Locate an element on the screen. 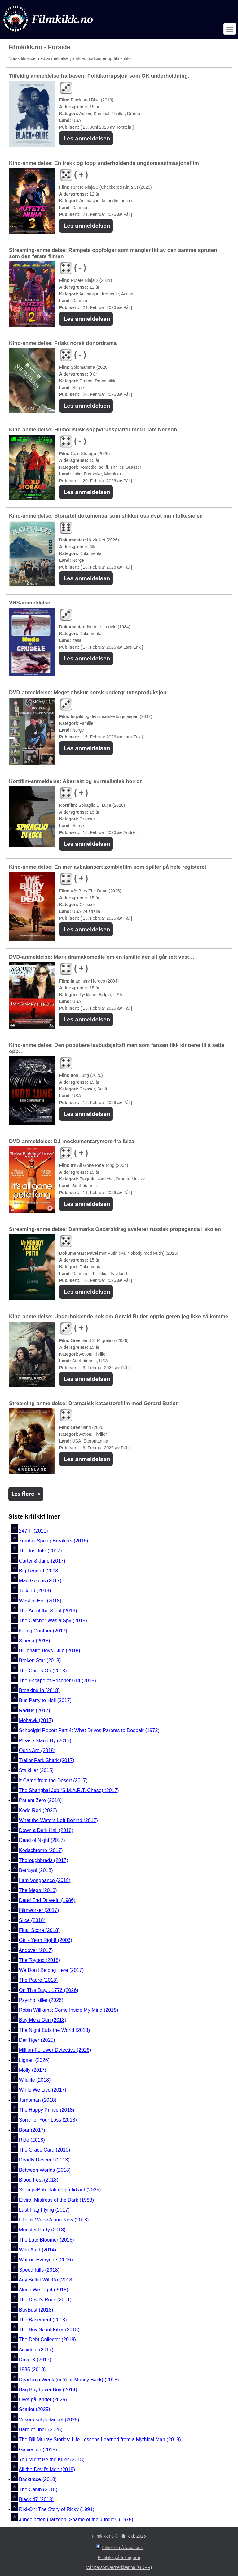 The width and height of the screenshot is (238, 2576). Psycho Killer (2026) is located at coordinates (41, 2000).